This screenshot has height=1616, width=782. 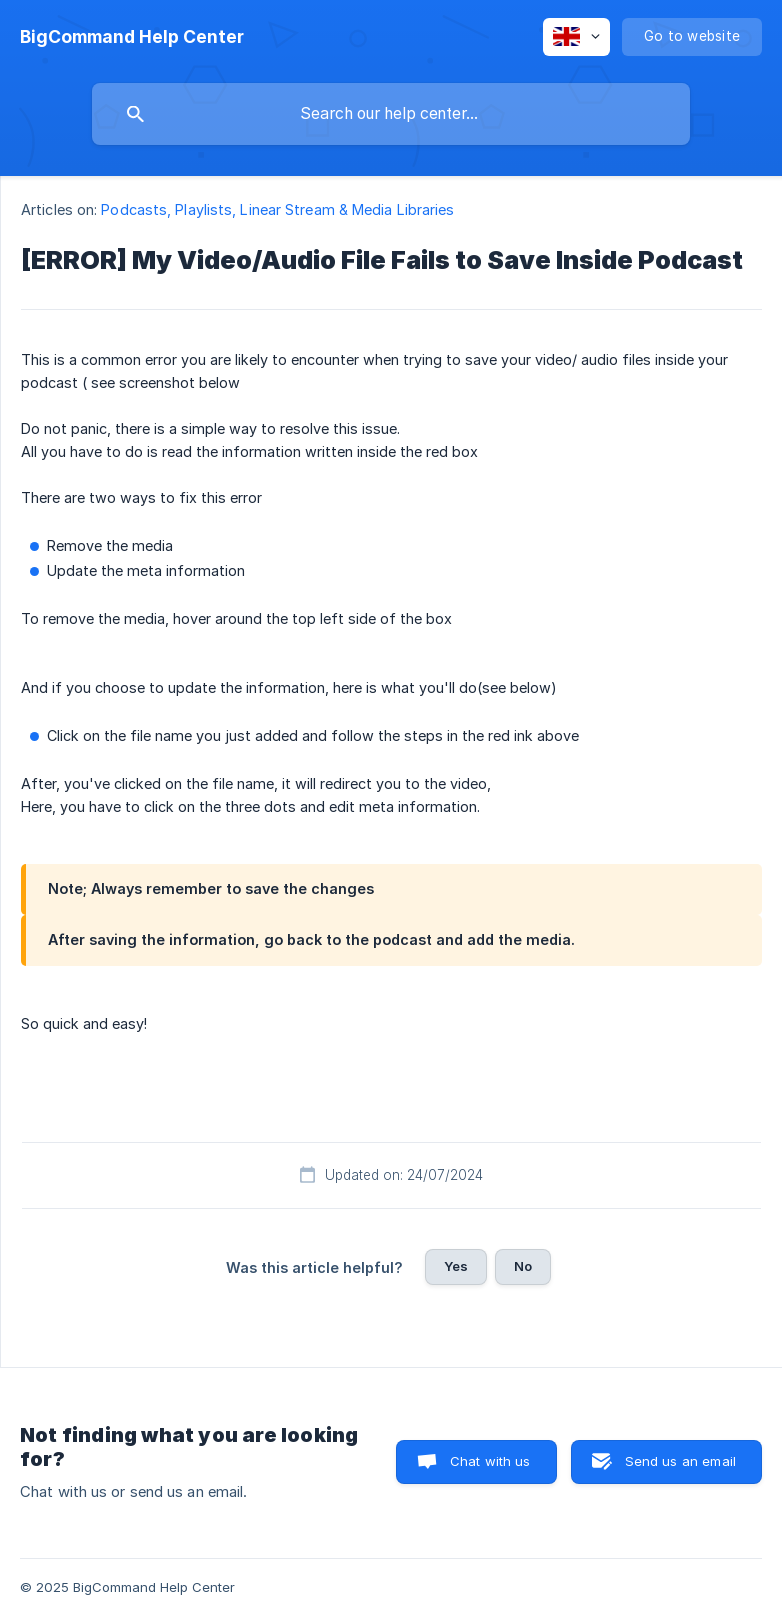 I want to click on Yes [button], so click(x=456, y=1266).